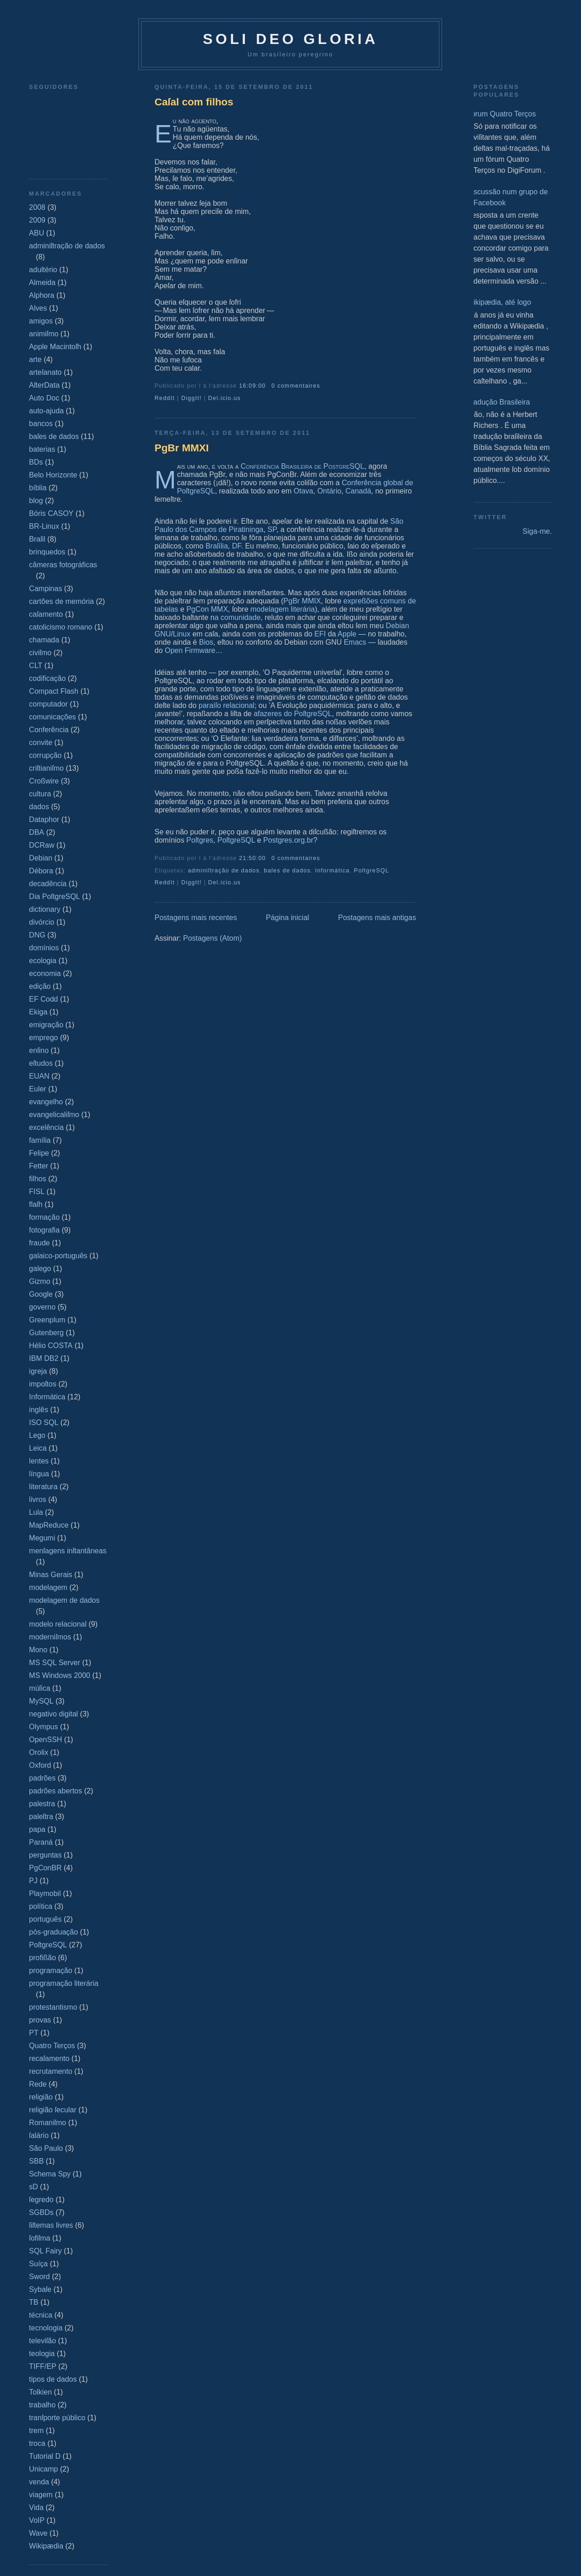  I want to click on excelência, so click(46, 1127).